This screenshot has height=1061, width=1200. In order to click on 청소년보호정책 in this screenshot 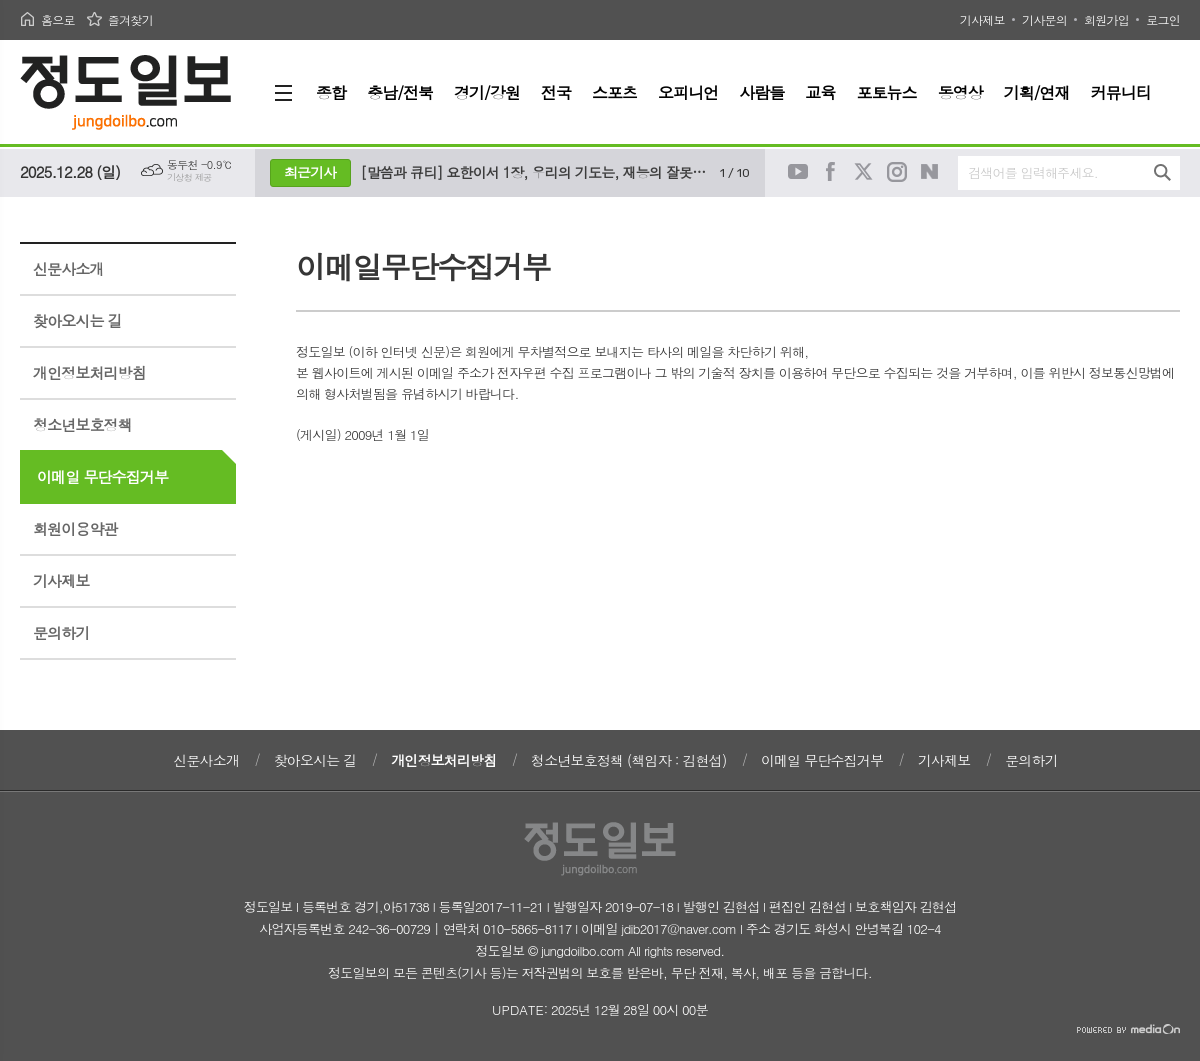, I will do `click(82, 424)`.